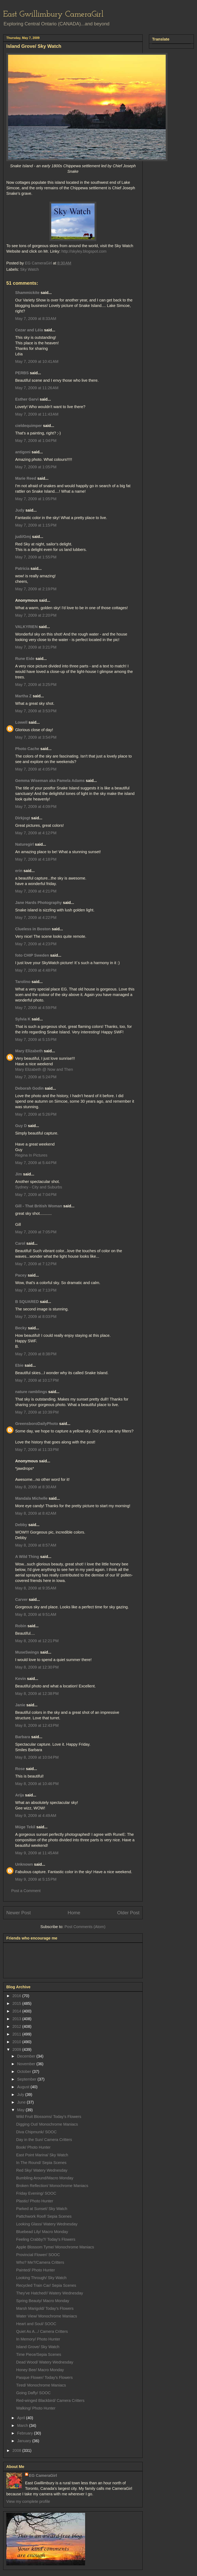 The image size is (197, 2576). What do you see at coordinates (36, 917) in the screenshot?
I see `May 7, 2009 at 4:22 PM` at bounding box center [36, 917].